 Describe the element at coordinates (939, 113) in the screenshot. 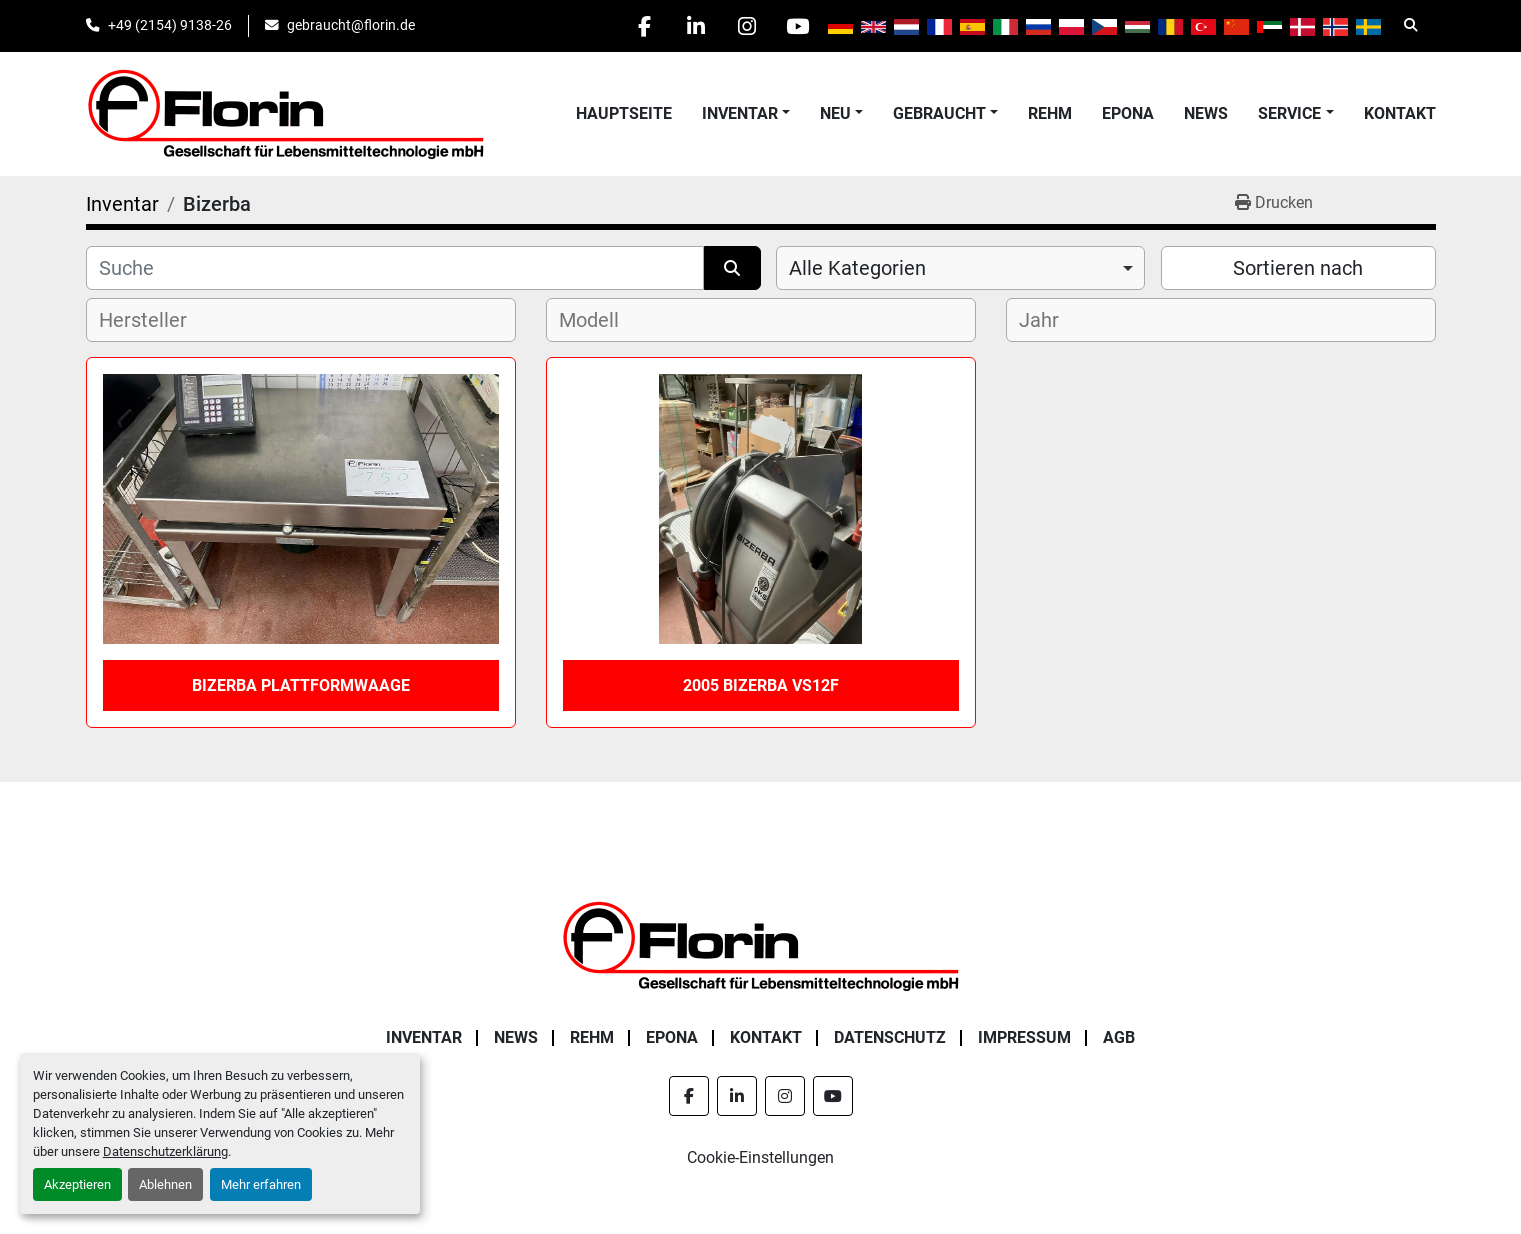

I see `Gebraucht` at that location.